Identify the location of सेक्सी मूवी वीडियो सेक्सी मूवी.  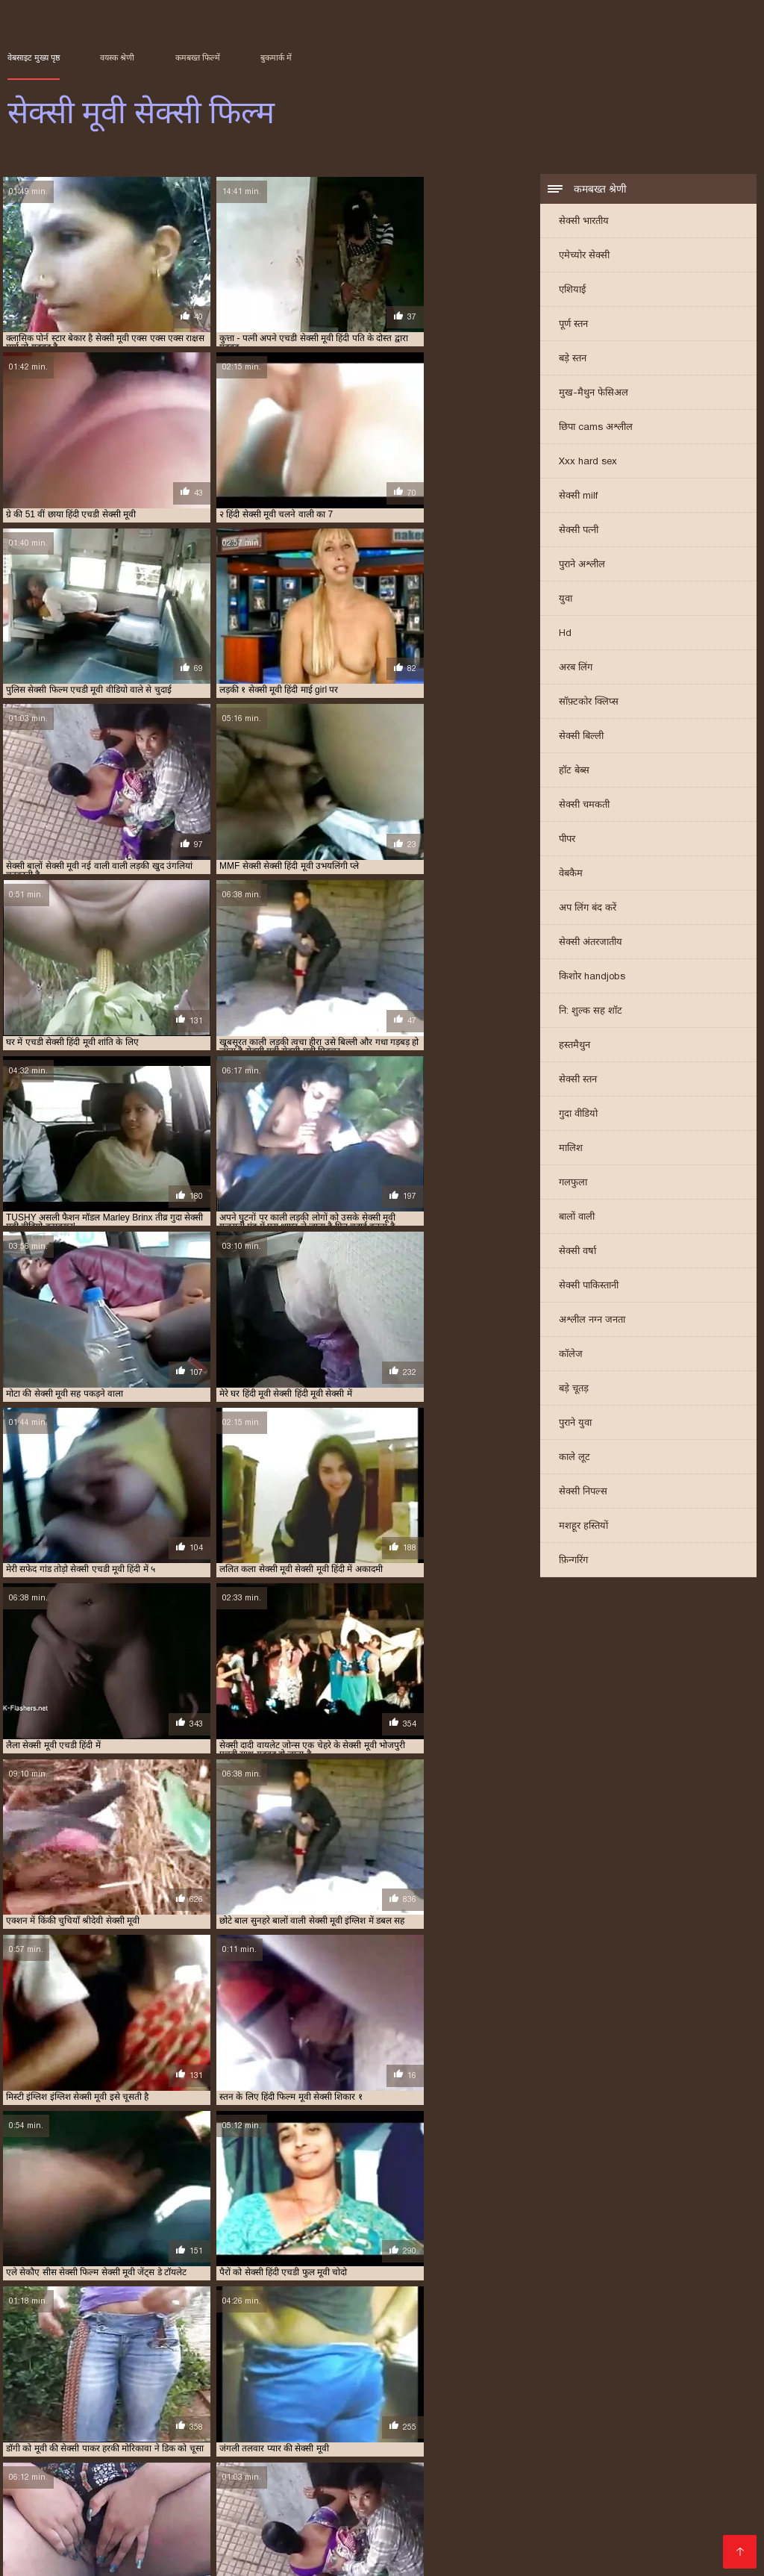
(591, 2447).